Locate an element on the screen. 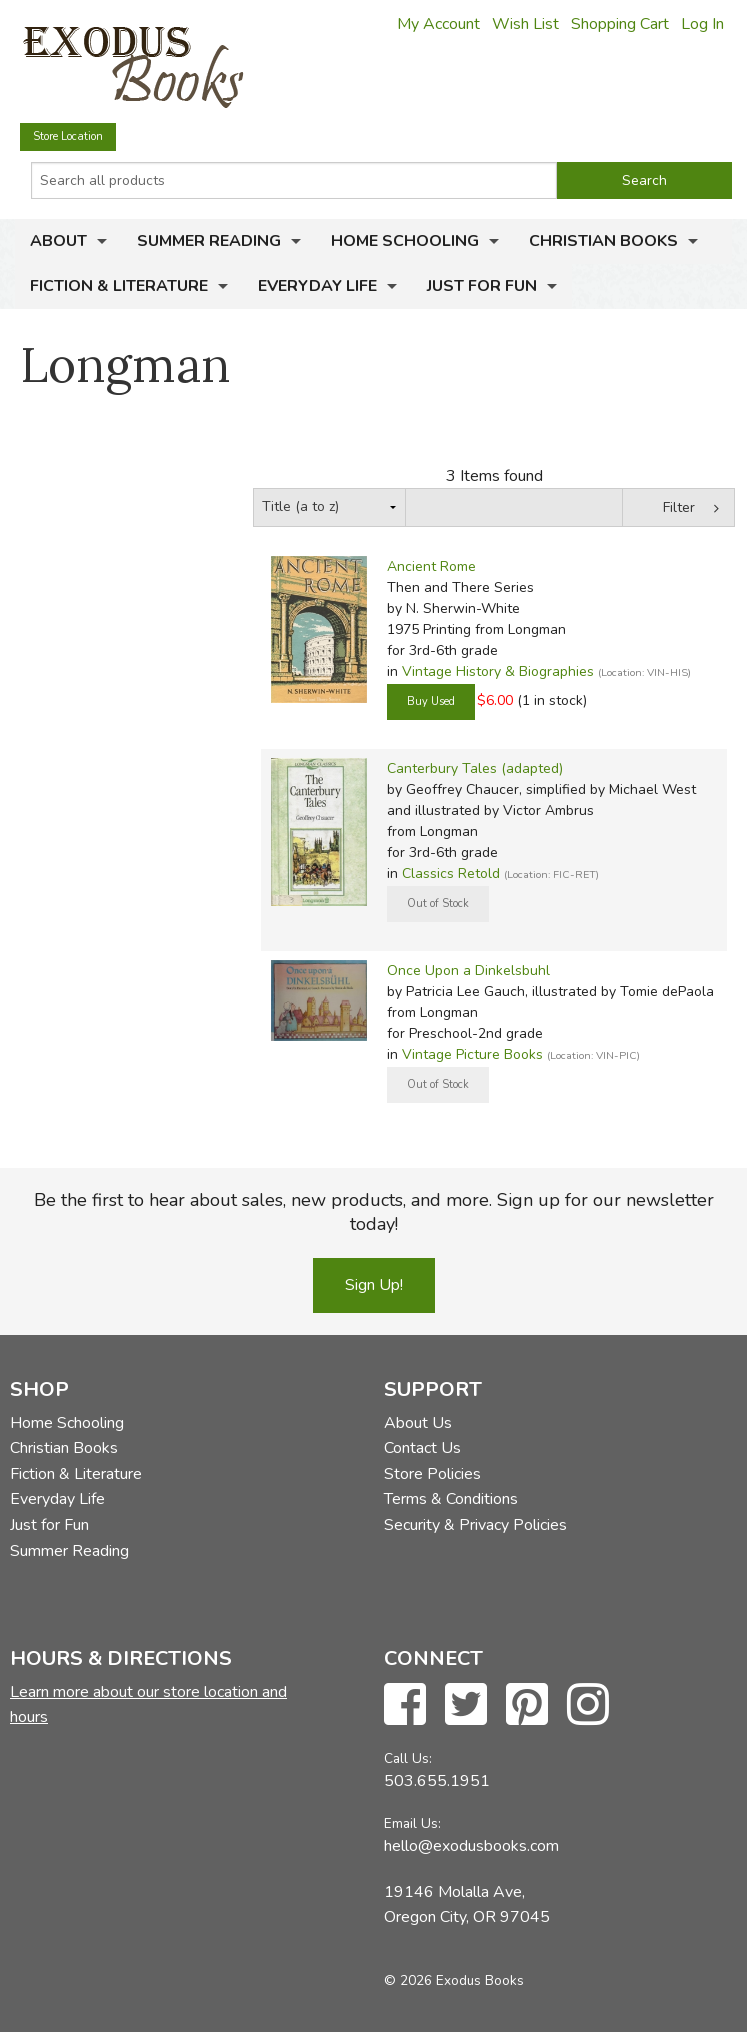  Email Us: is located at coordinates (412, 1823).